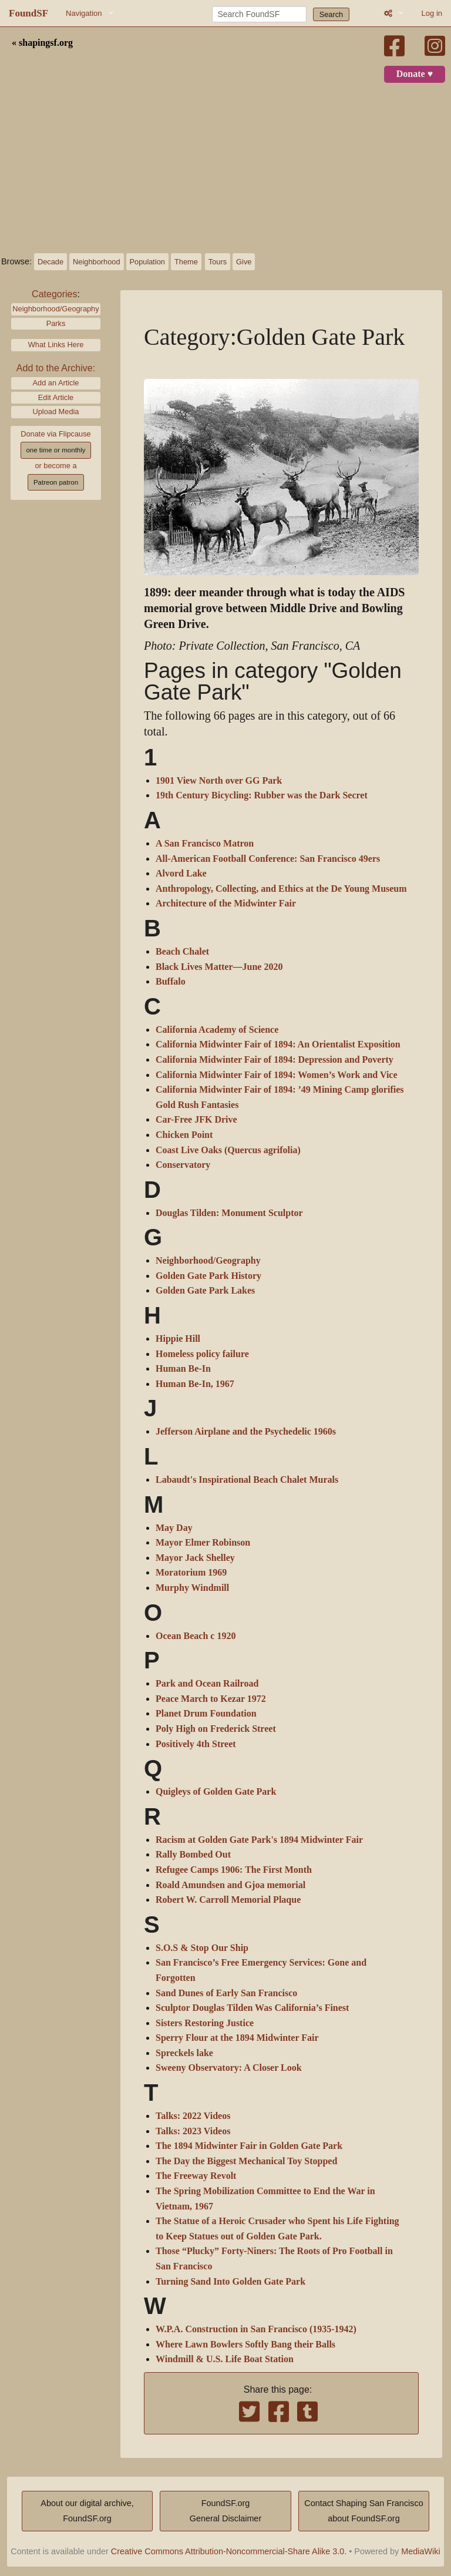  I want to click on Neighborhood, so click(96, 261).